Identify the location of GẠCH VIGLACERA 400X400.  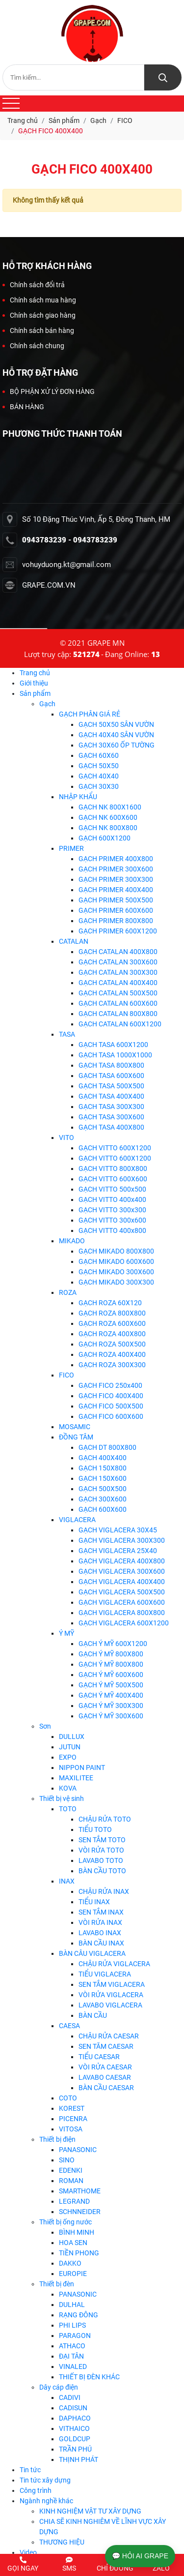
(122, 1582).